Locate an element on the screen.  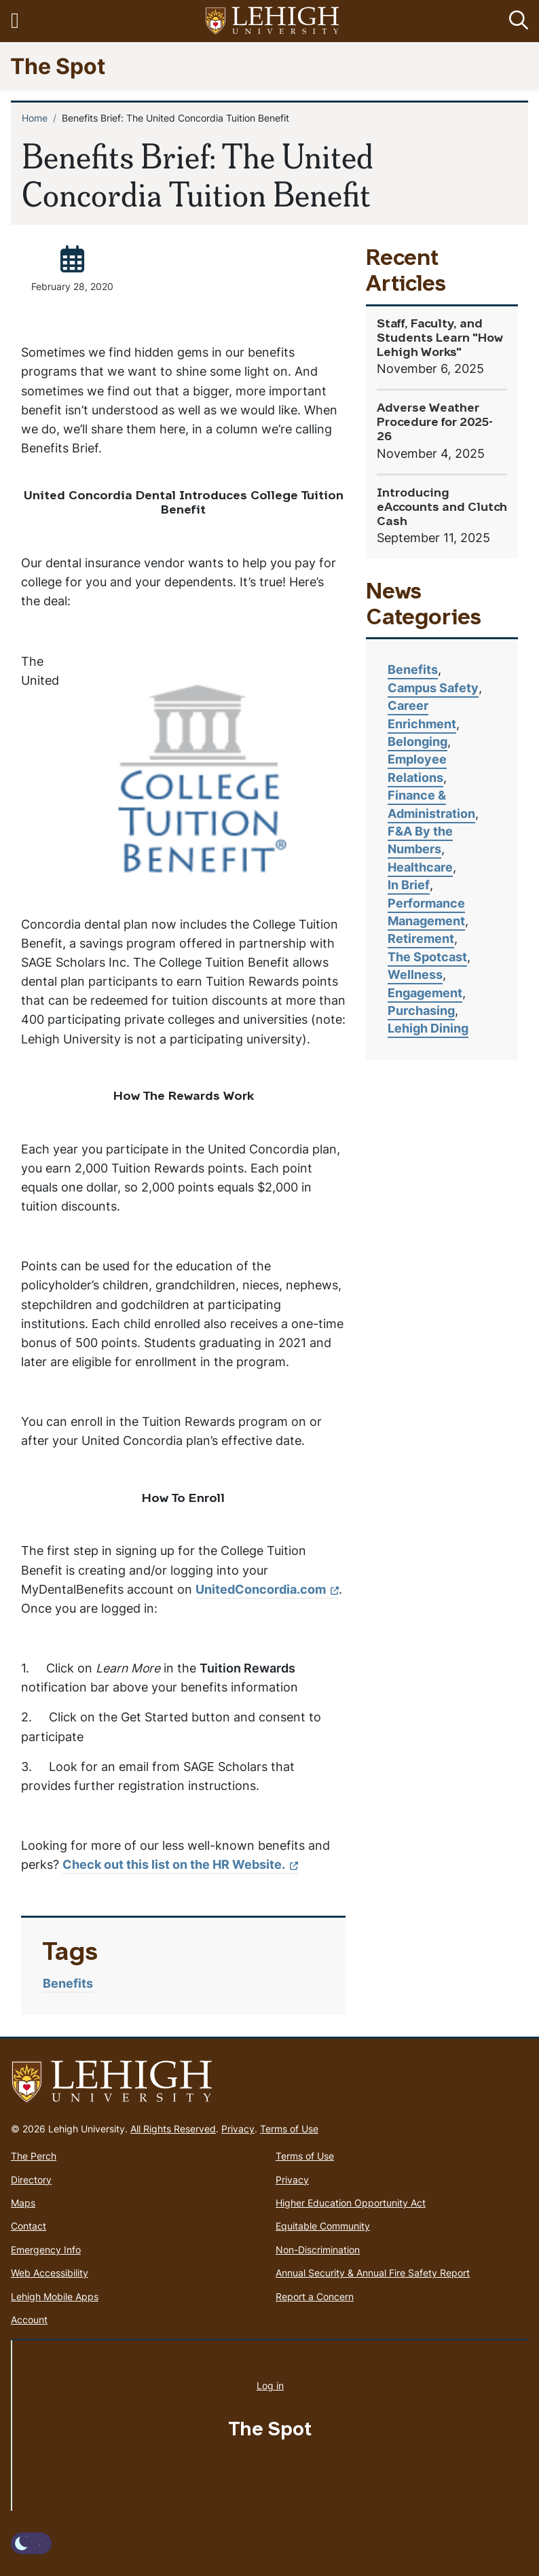
In Brief is located at coordinates (409, 884).